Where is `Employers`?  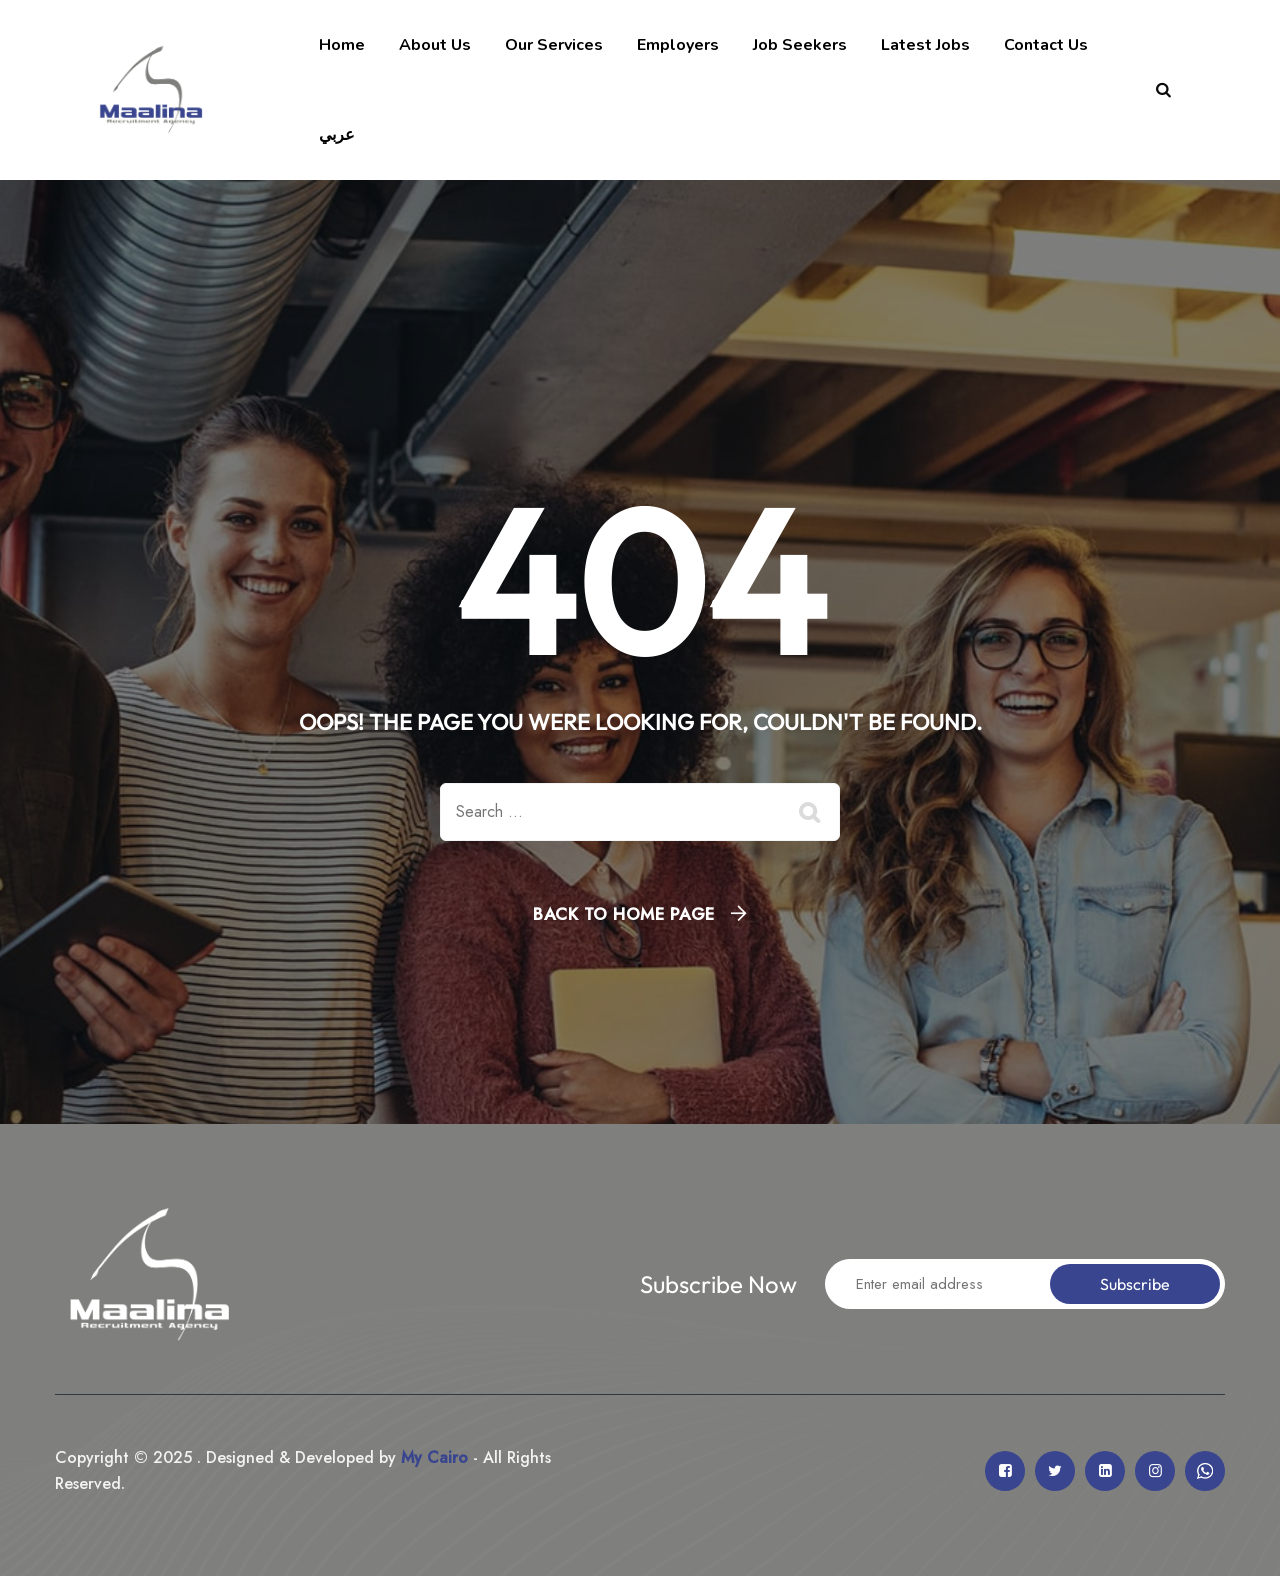 Employers is located at coordinates (678, 45).